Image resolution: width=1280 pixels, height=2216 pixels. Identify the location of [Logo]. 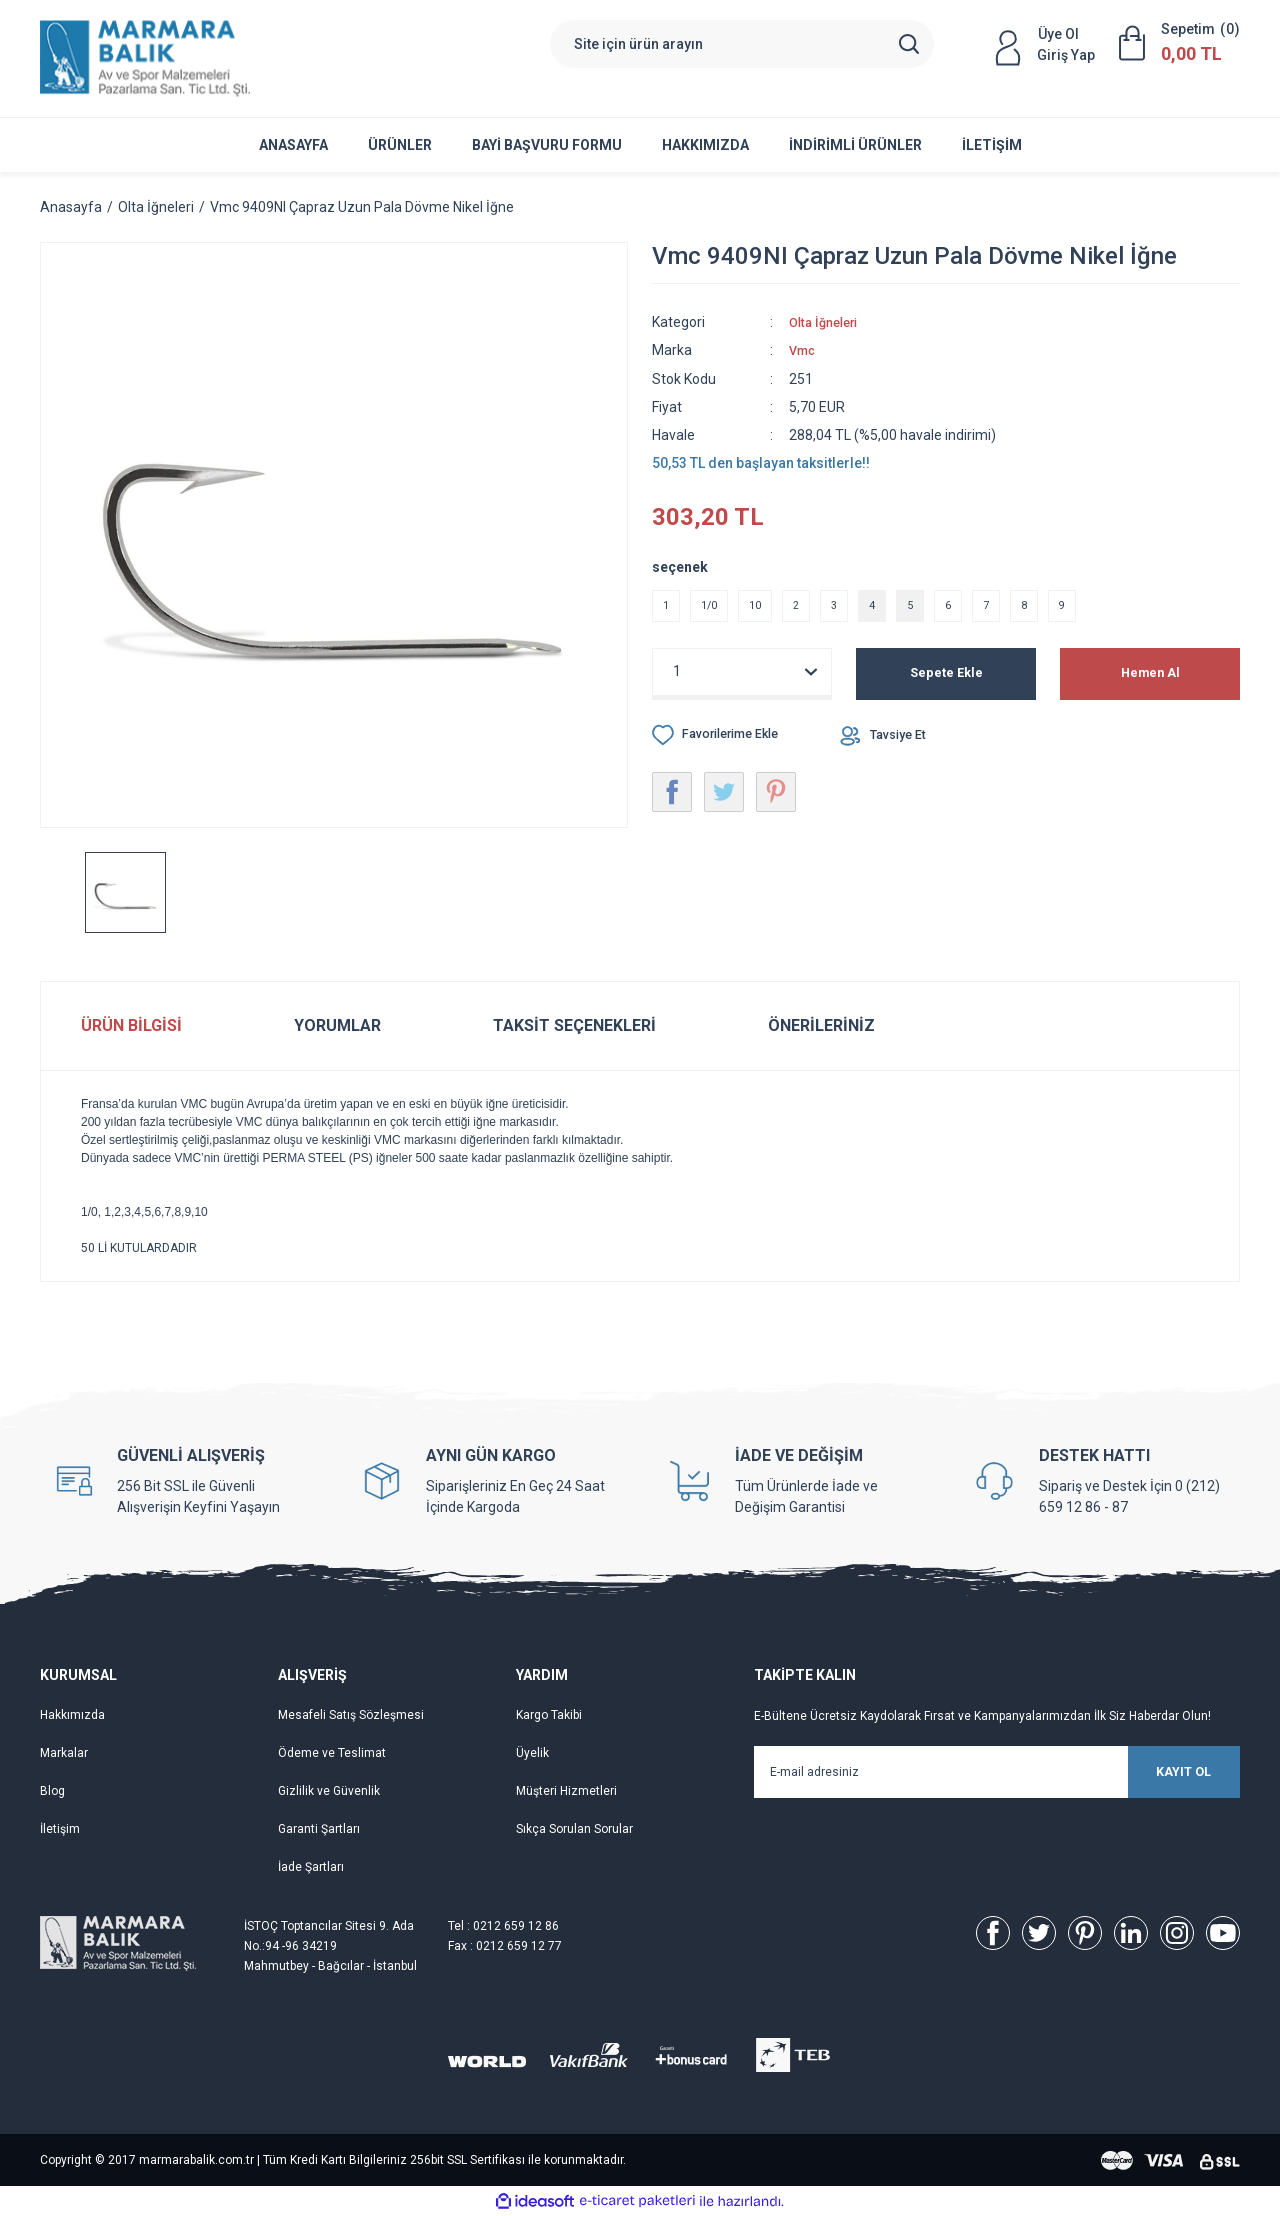
(145, 58).